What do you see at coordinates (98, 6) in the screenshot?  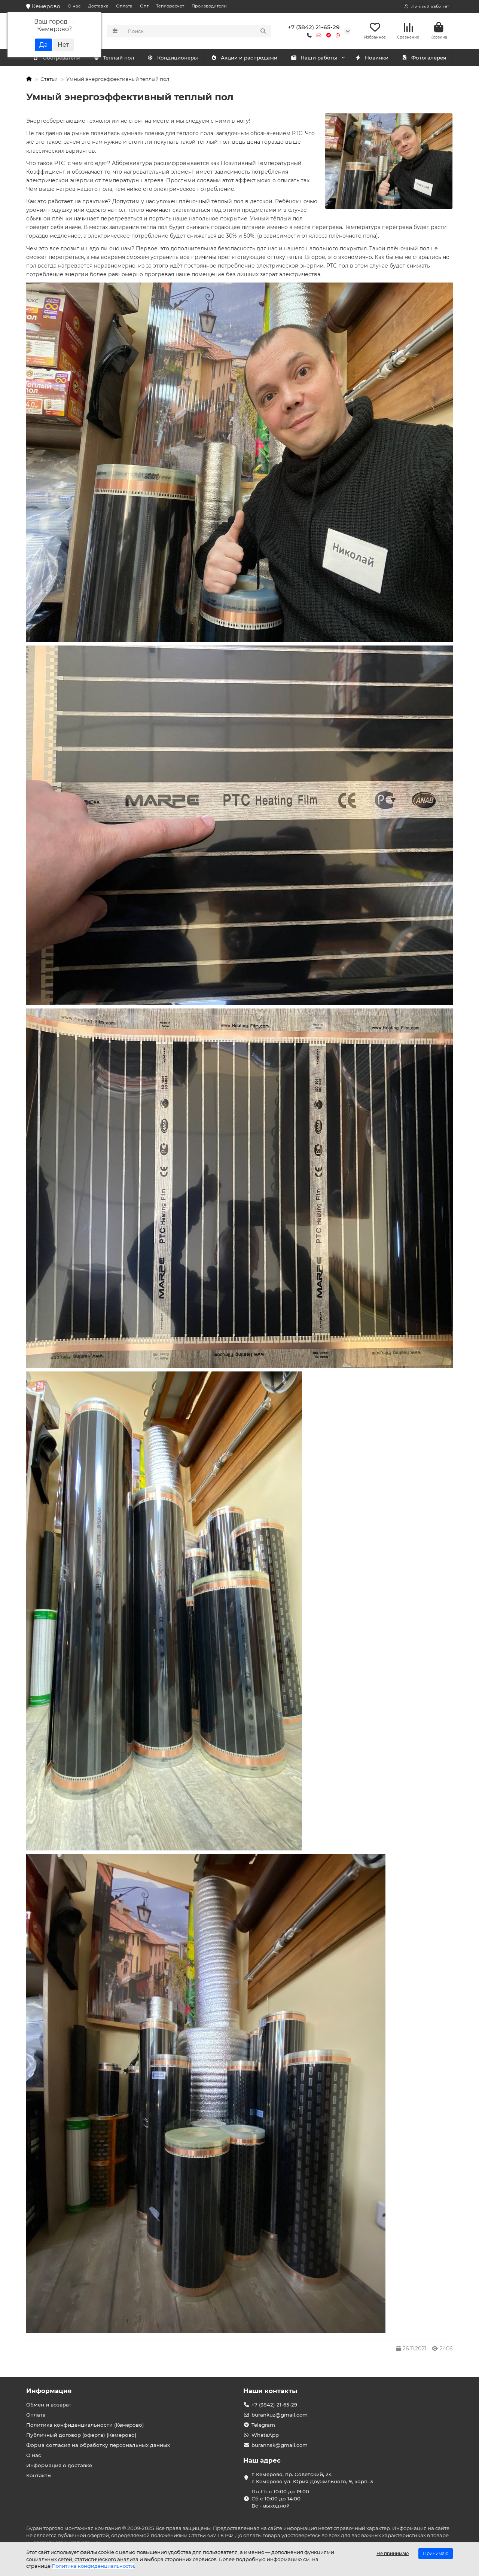 I see `Доставка` at bounding box center [98, 6].